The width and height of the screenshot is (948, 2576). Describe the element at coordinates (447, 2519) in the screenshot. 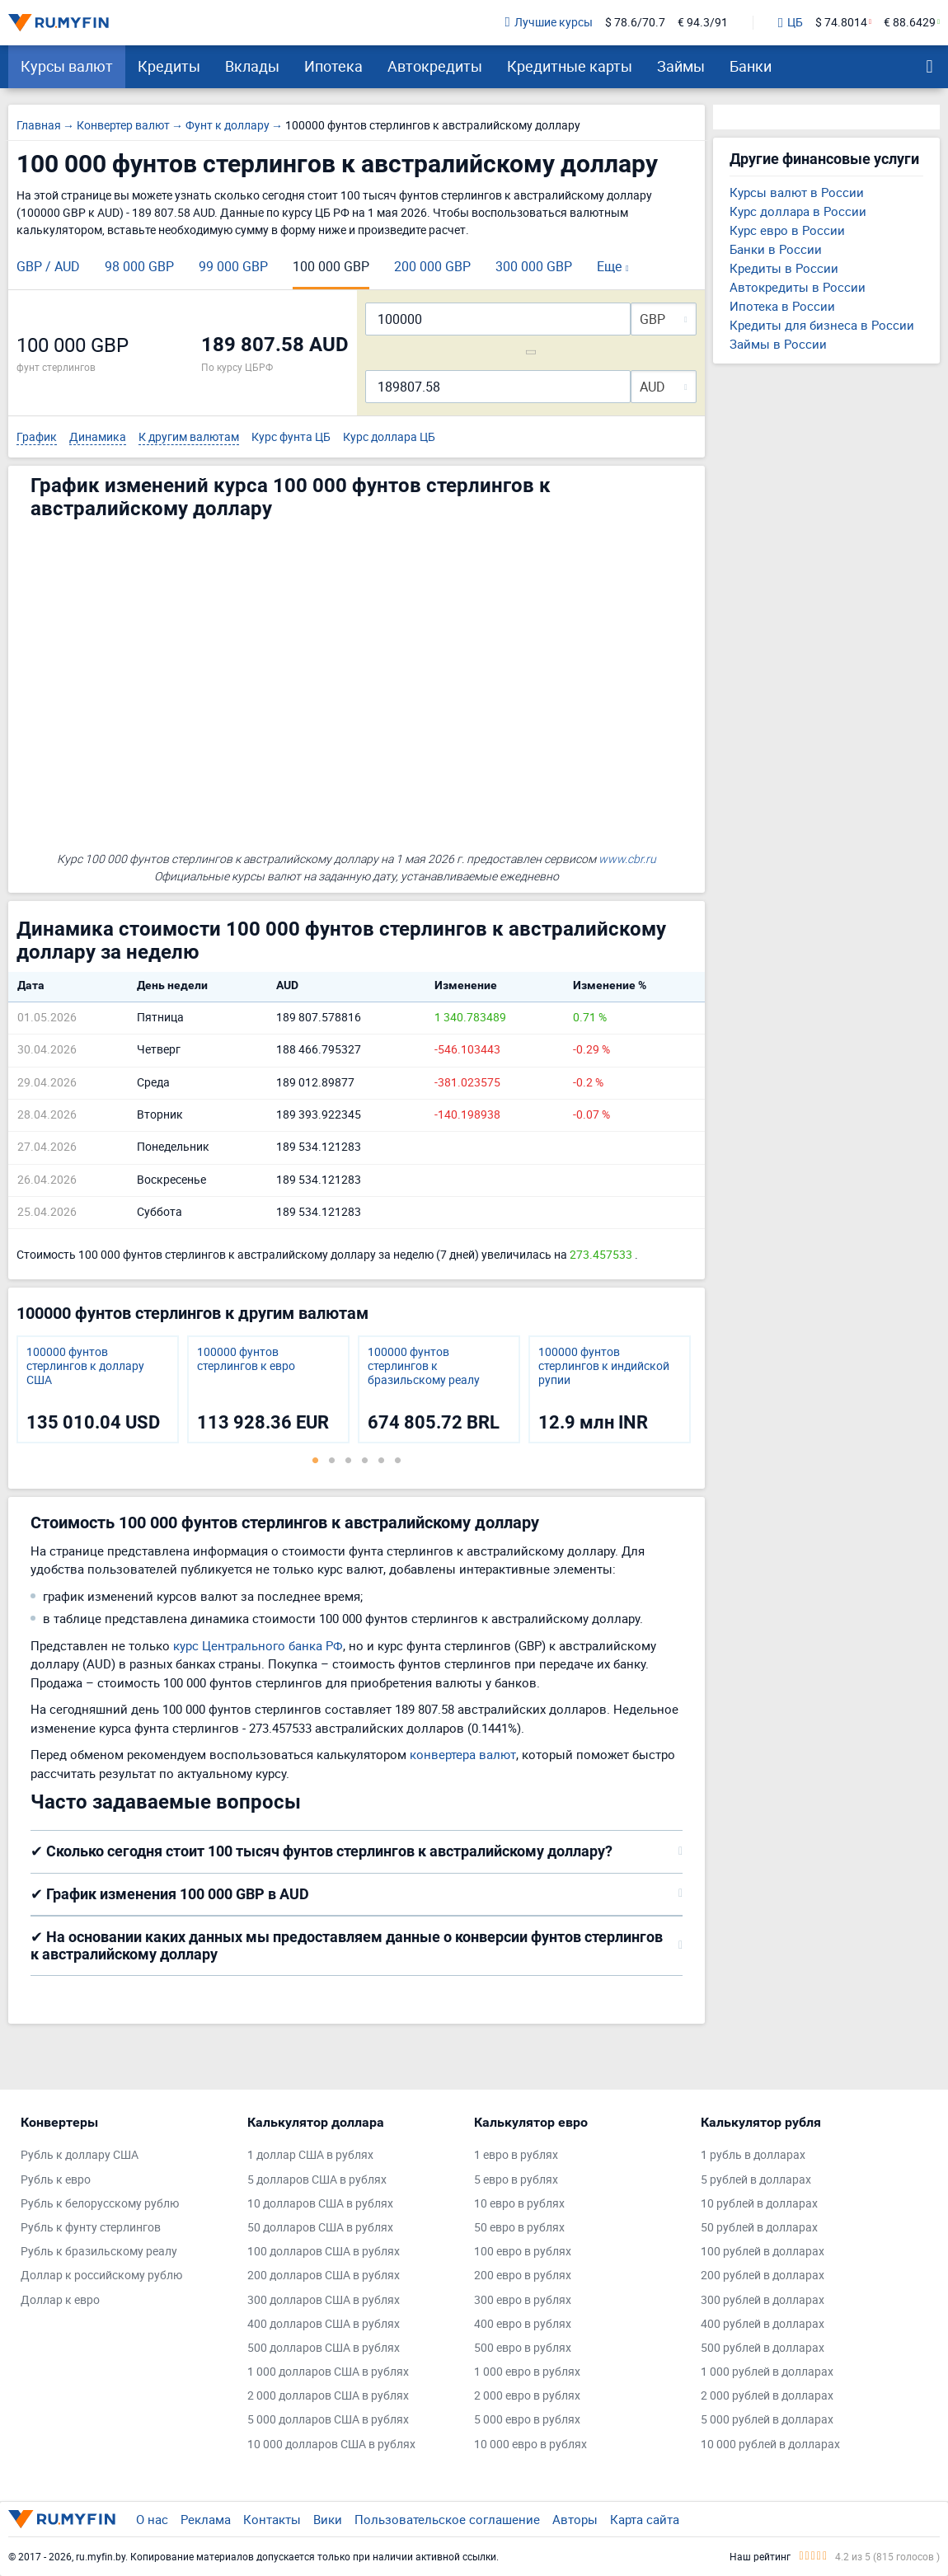

I see `Пользовательское соглашение` at that location.